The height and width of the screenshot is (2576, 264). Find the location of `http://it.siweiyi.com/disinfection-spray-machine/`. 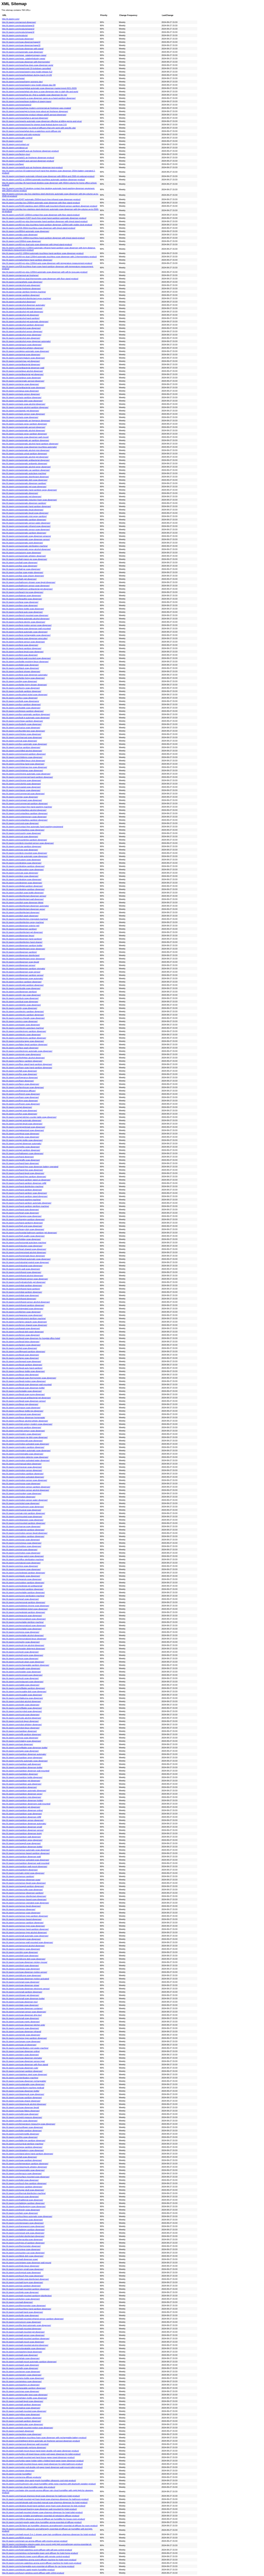

http://it.siweiyi.com/disinfection-spray-machine/ is located at coordinates (23, 922).